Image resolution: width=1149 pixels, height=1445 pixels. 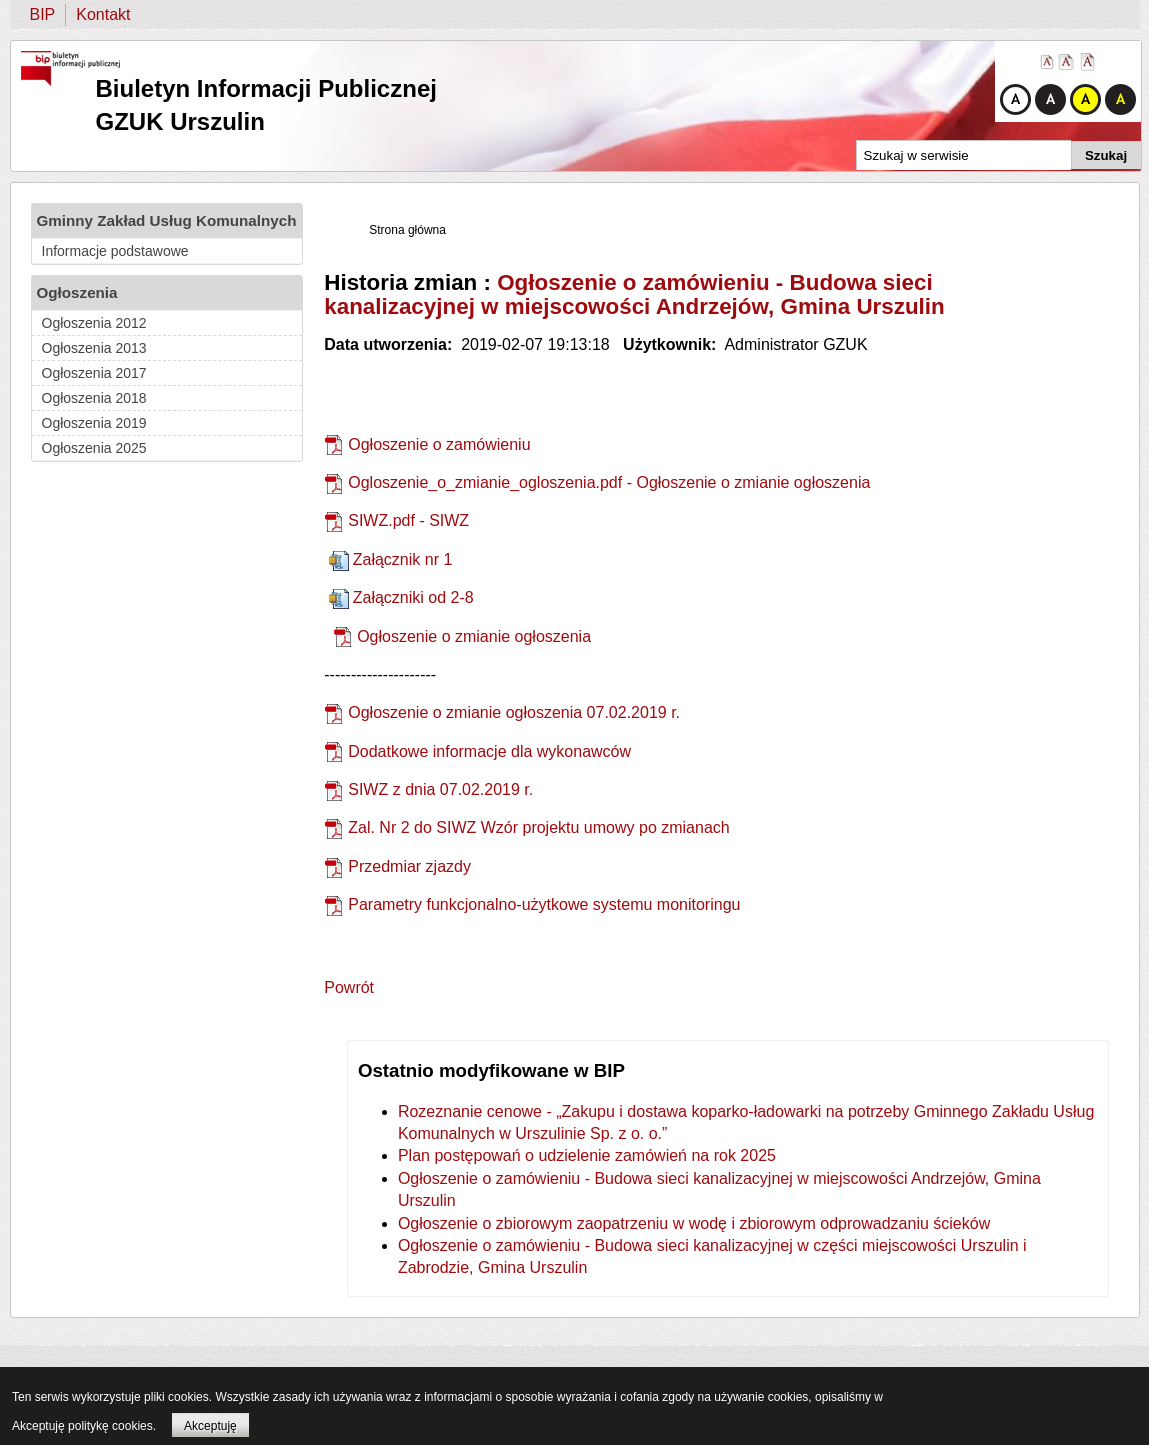 What do you see at coordinates (349, 987) in the screenshot?
I see `Powrót` at bounding box center [349, 987].